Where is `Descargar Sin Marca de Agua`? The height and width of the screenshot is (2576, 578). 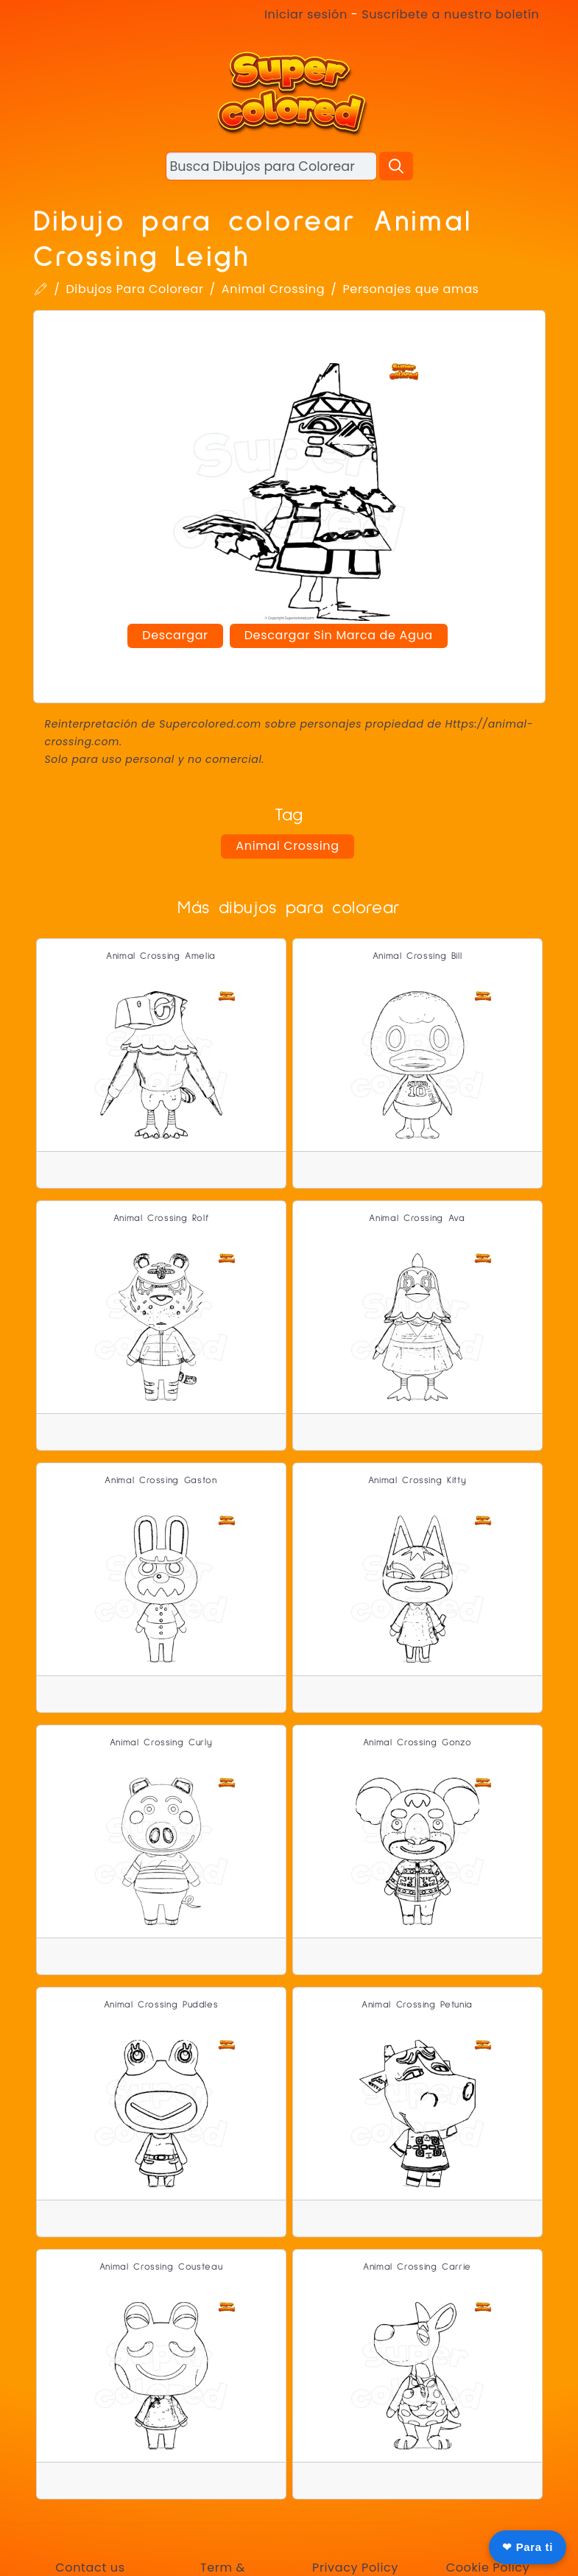
Descargar Sin Marca de Agua is located at coordinates (338, 635).